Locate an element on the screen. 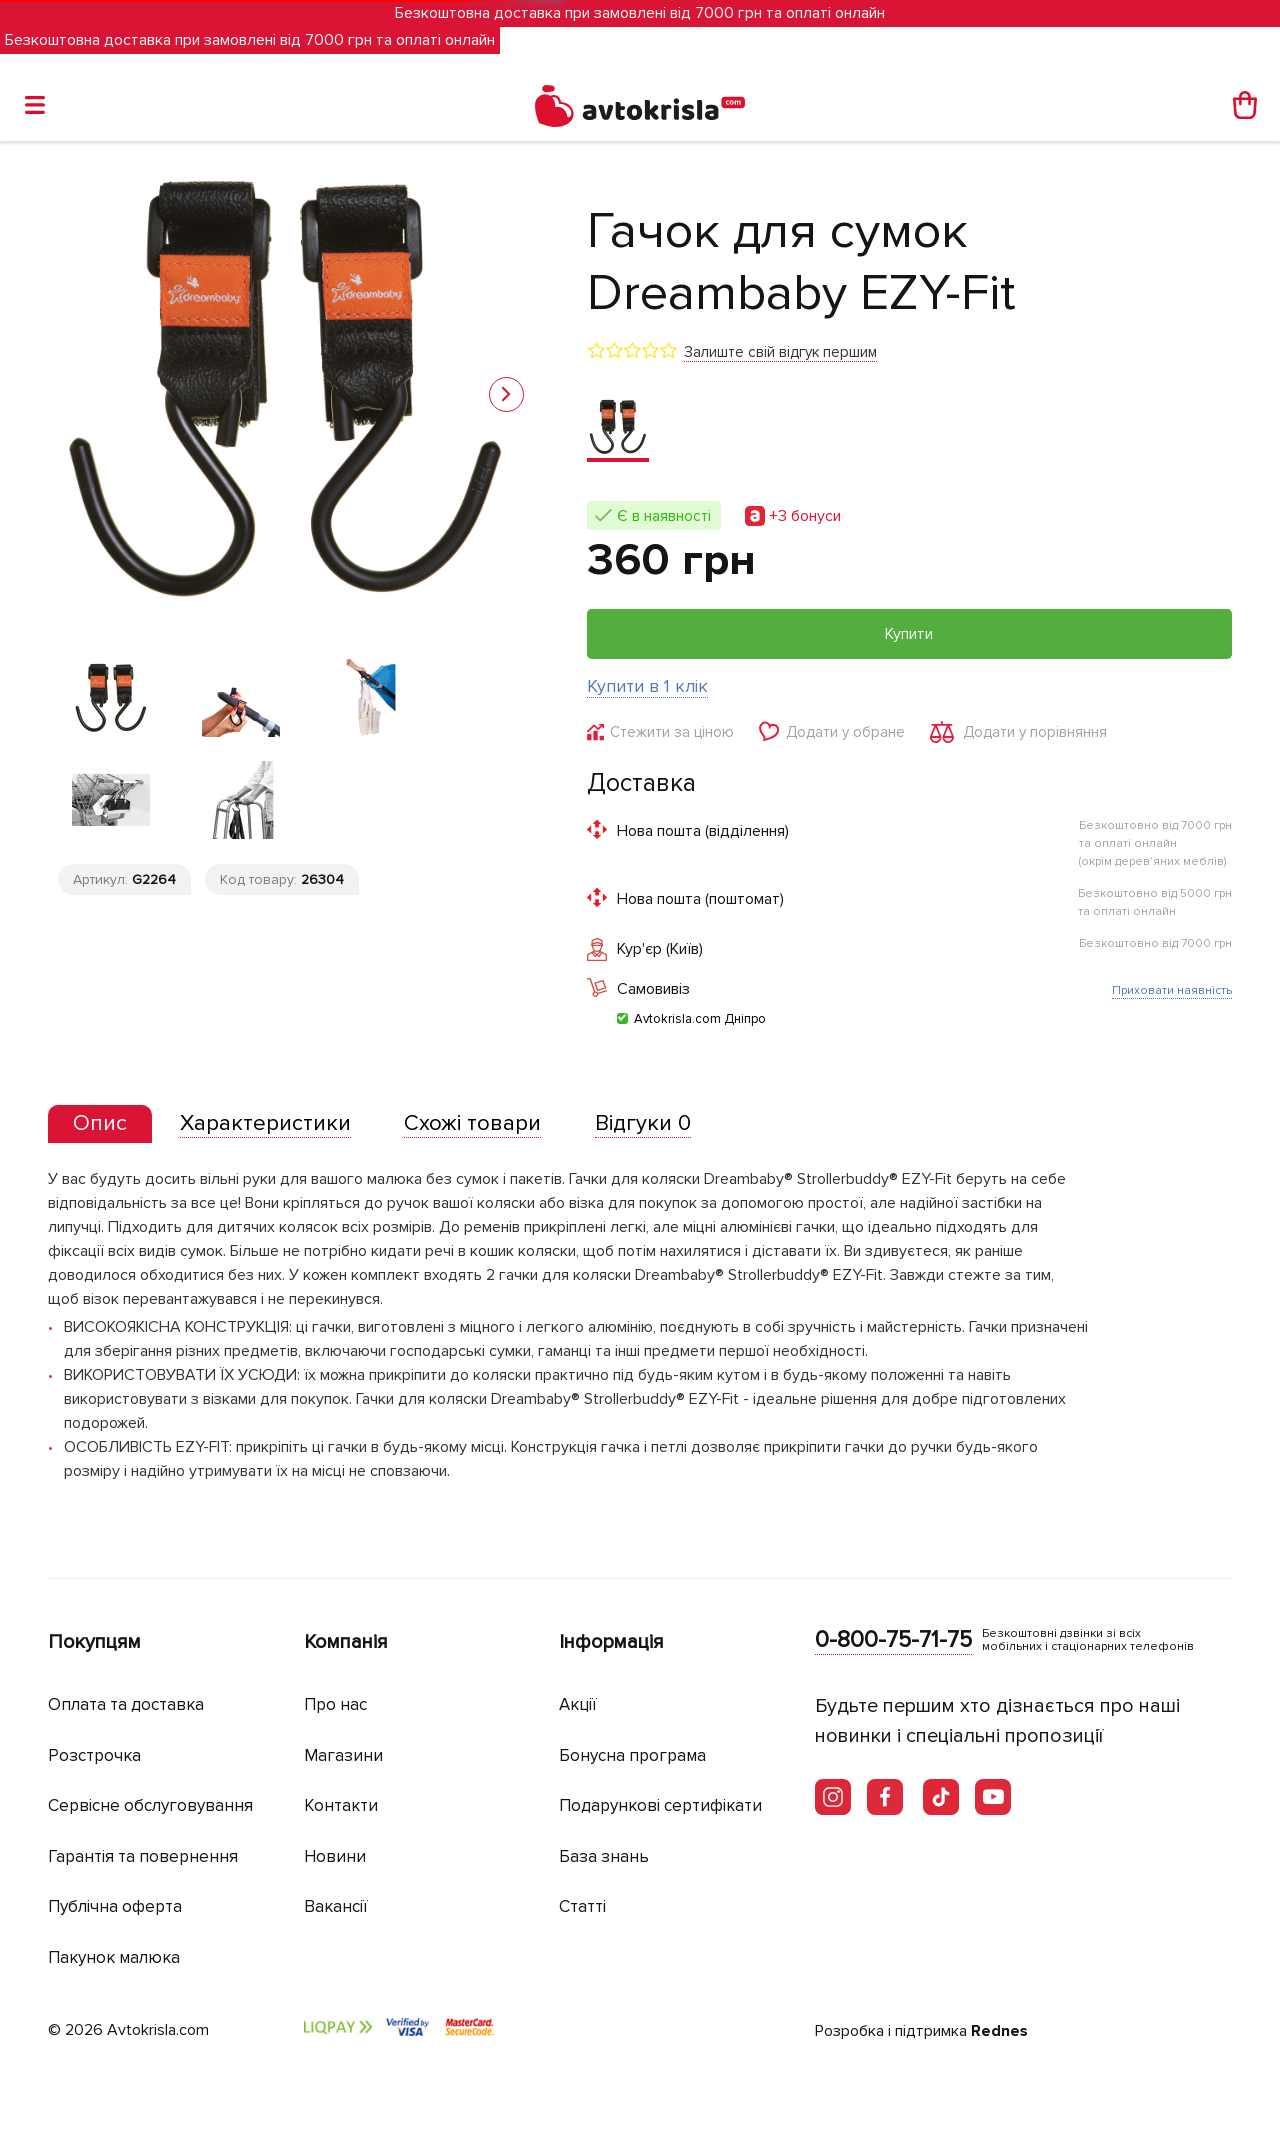 This screenshot has height=2156, width=1280. Купити в 1 клік is located at coordinates (647, 686).